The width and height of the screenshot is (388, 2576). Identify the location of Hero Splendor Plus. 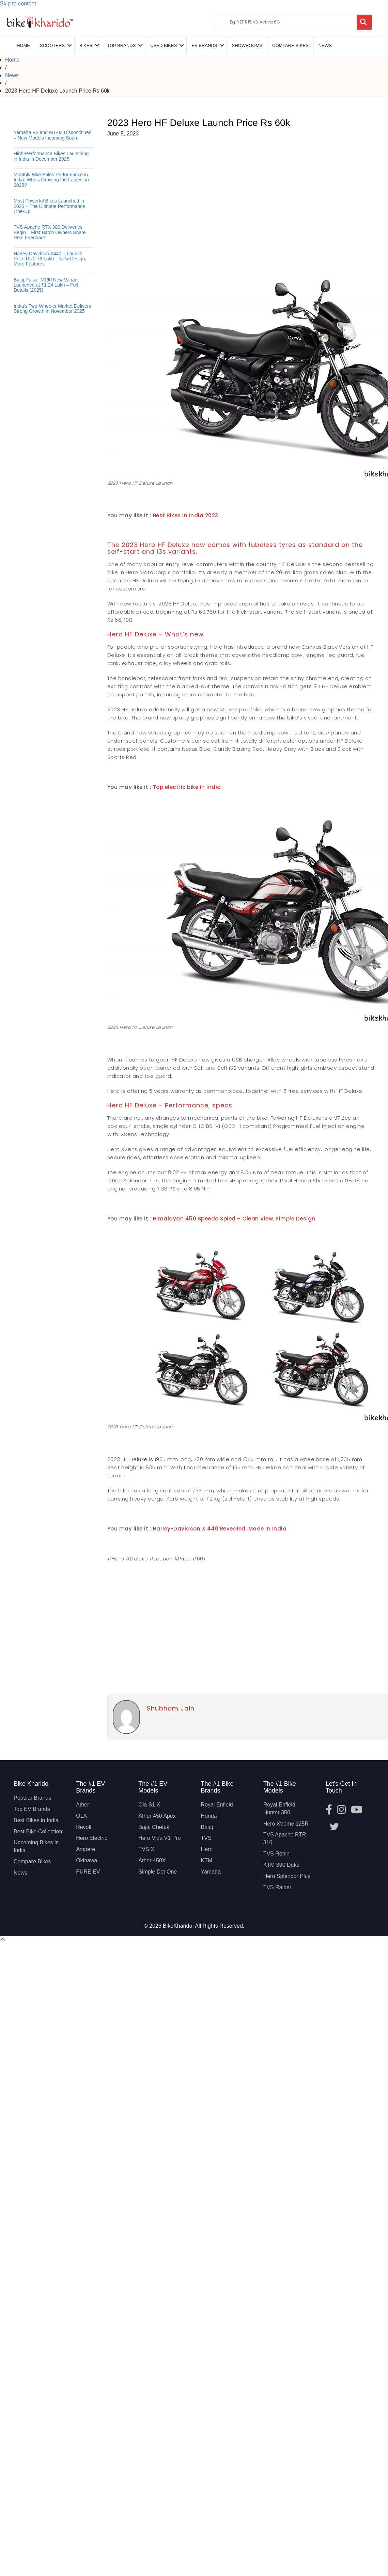
(287, 1876).